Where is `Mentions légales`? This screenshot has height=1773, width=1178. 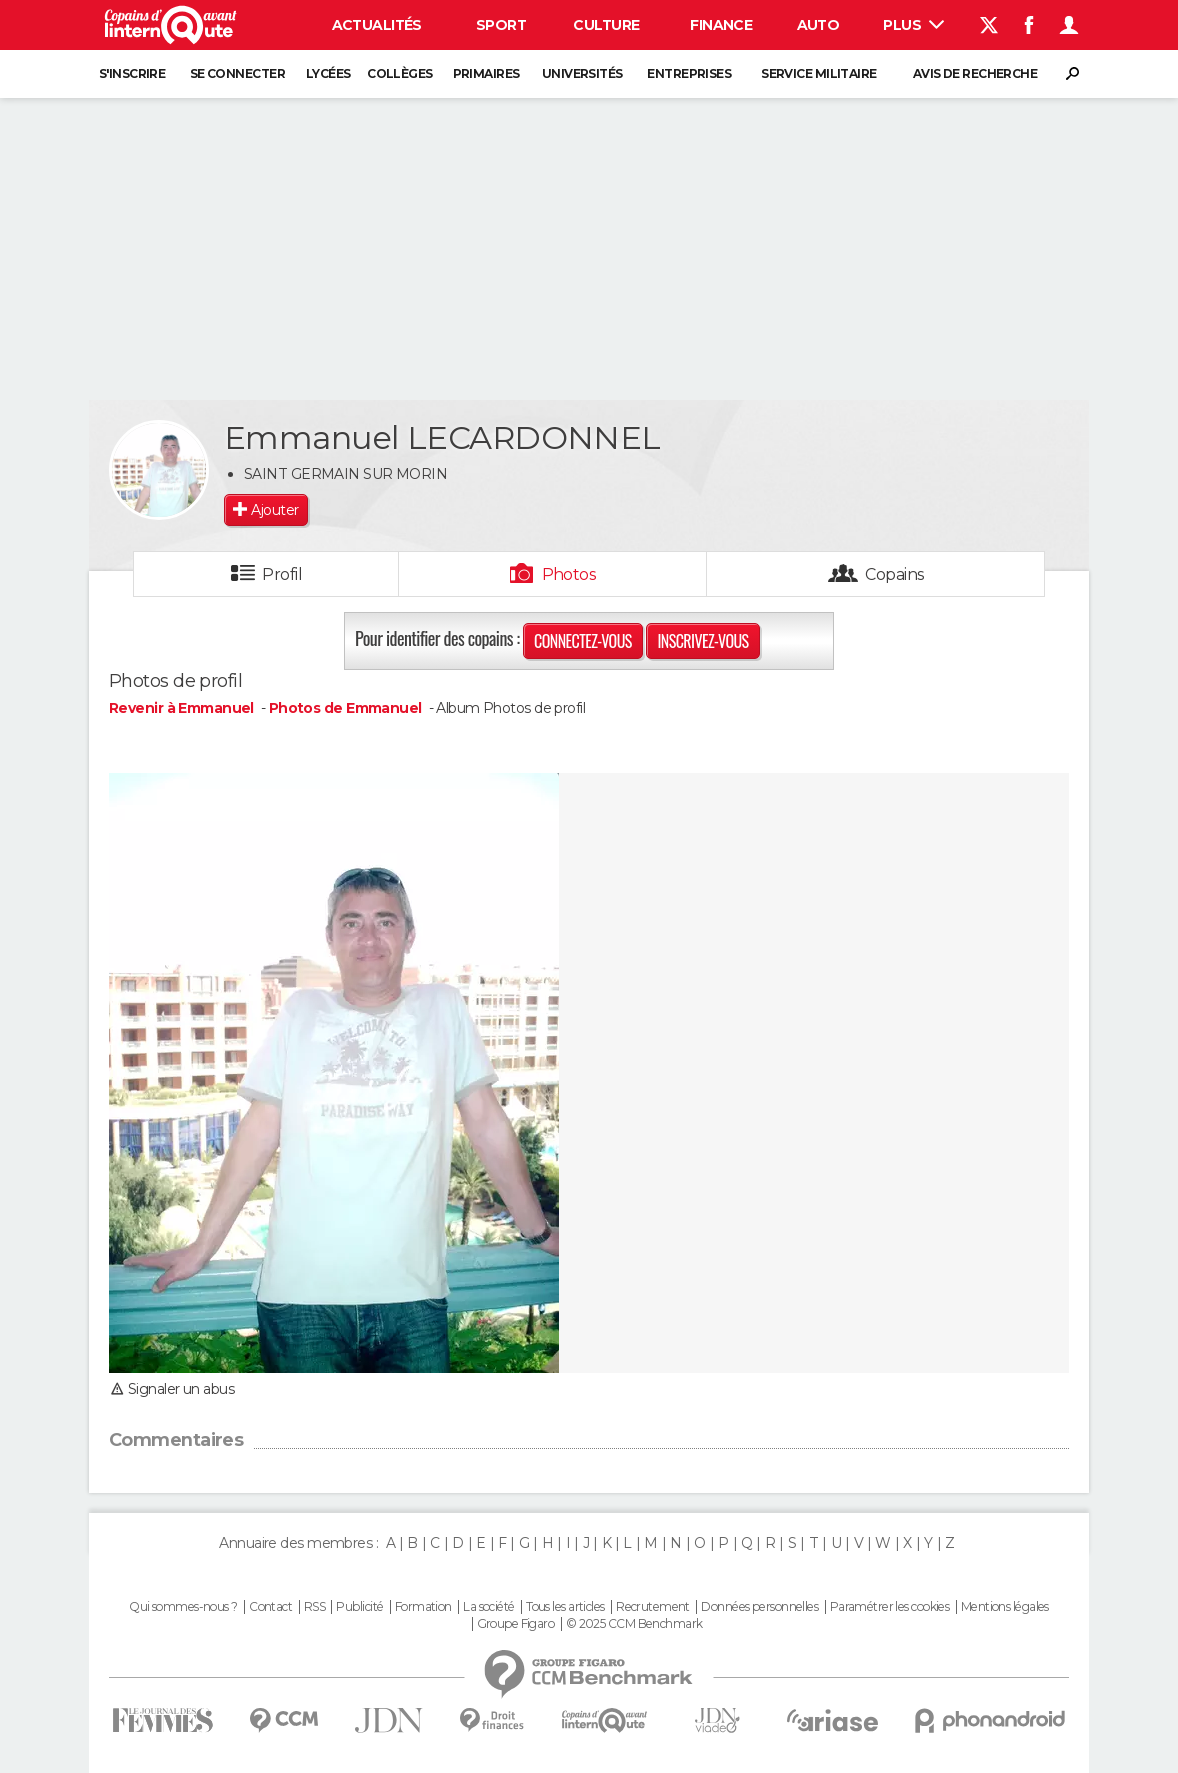
Mentions légales is located at coordinates (1005, 1607).